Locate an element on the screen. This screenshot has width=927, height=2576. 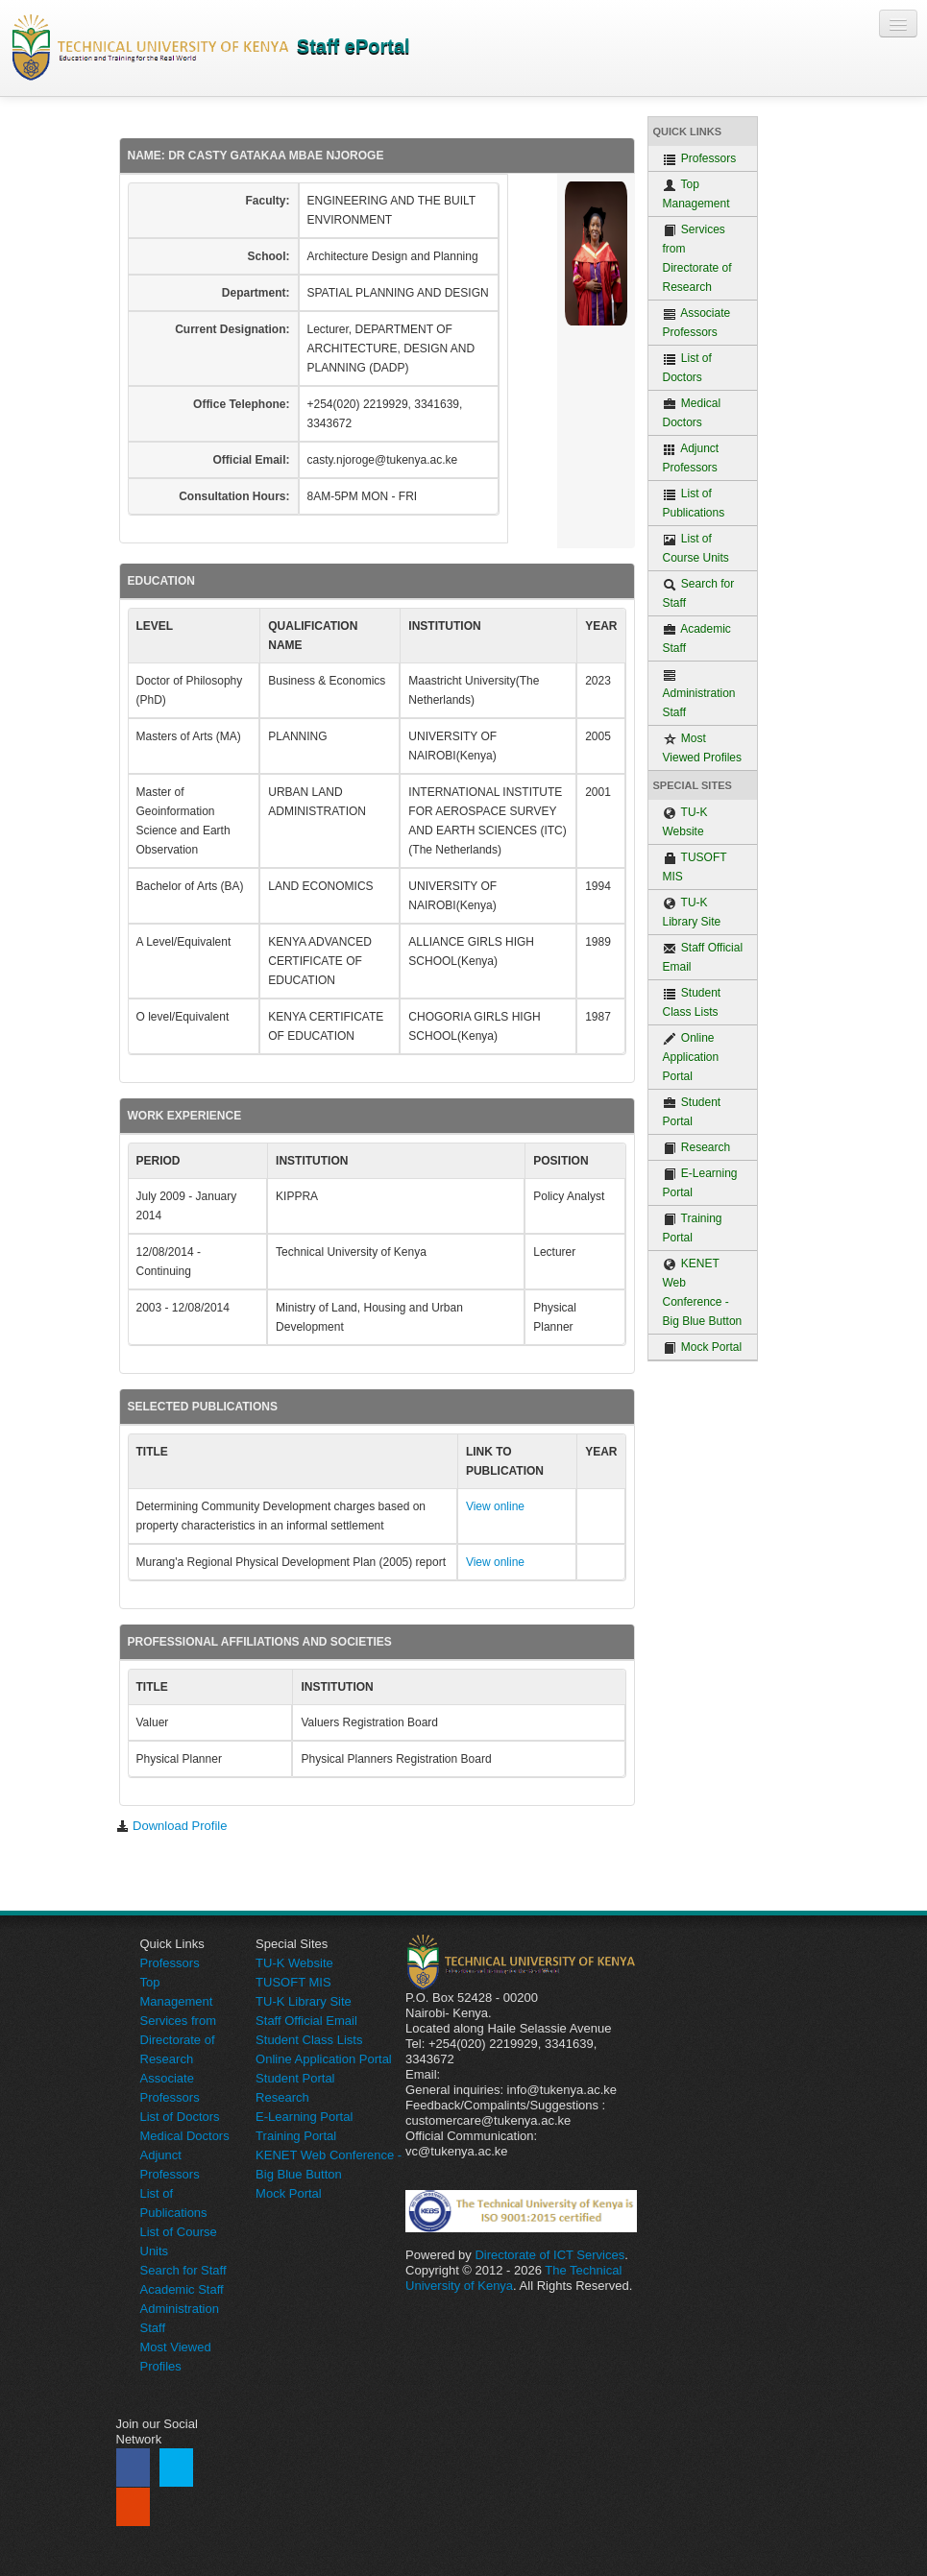
KENET Web Conference - Big Blue Button is located at coordinates (703, 1292).